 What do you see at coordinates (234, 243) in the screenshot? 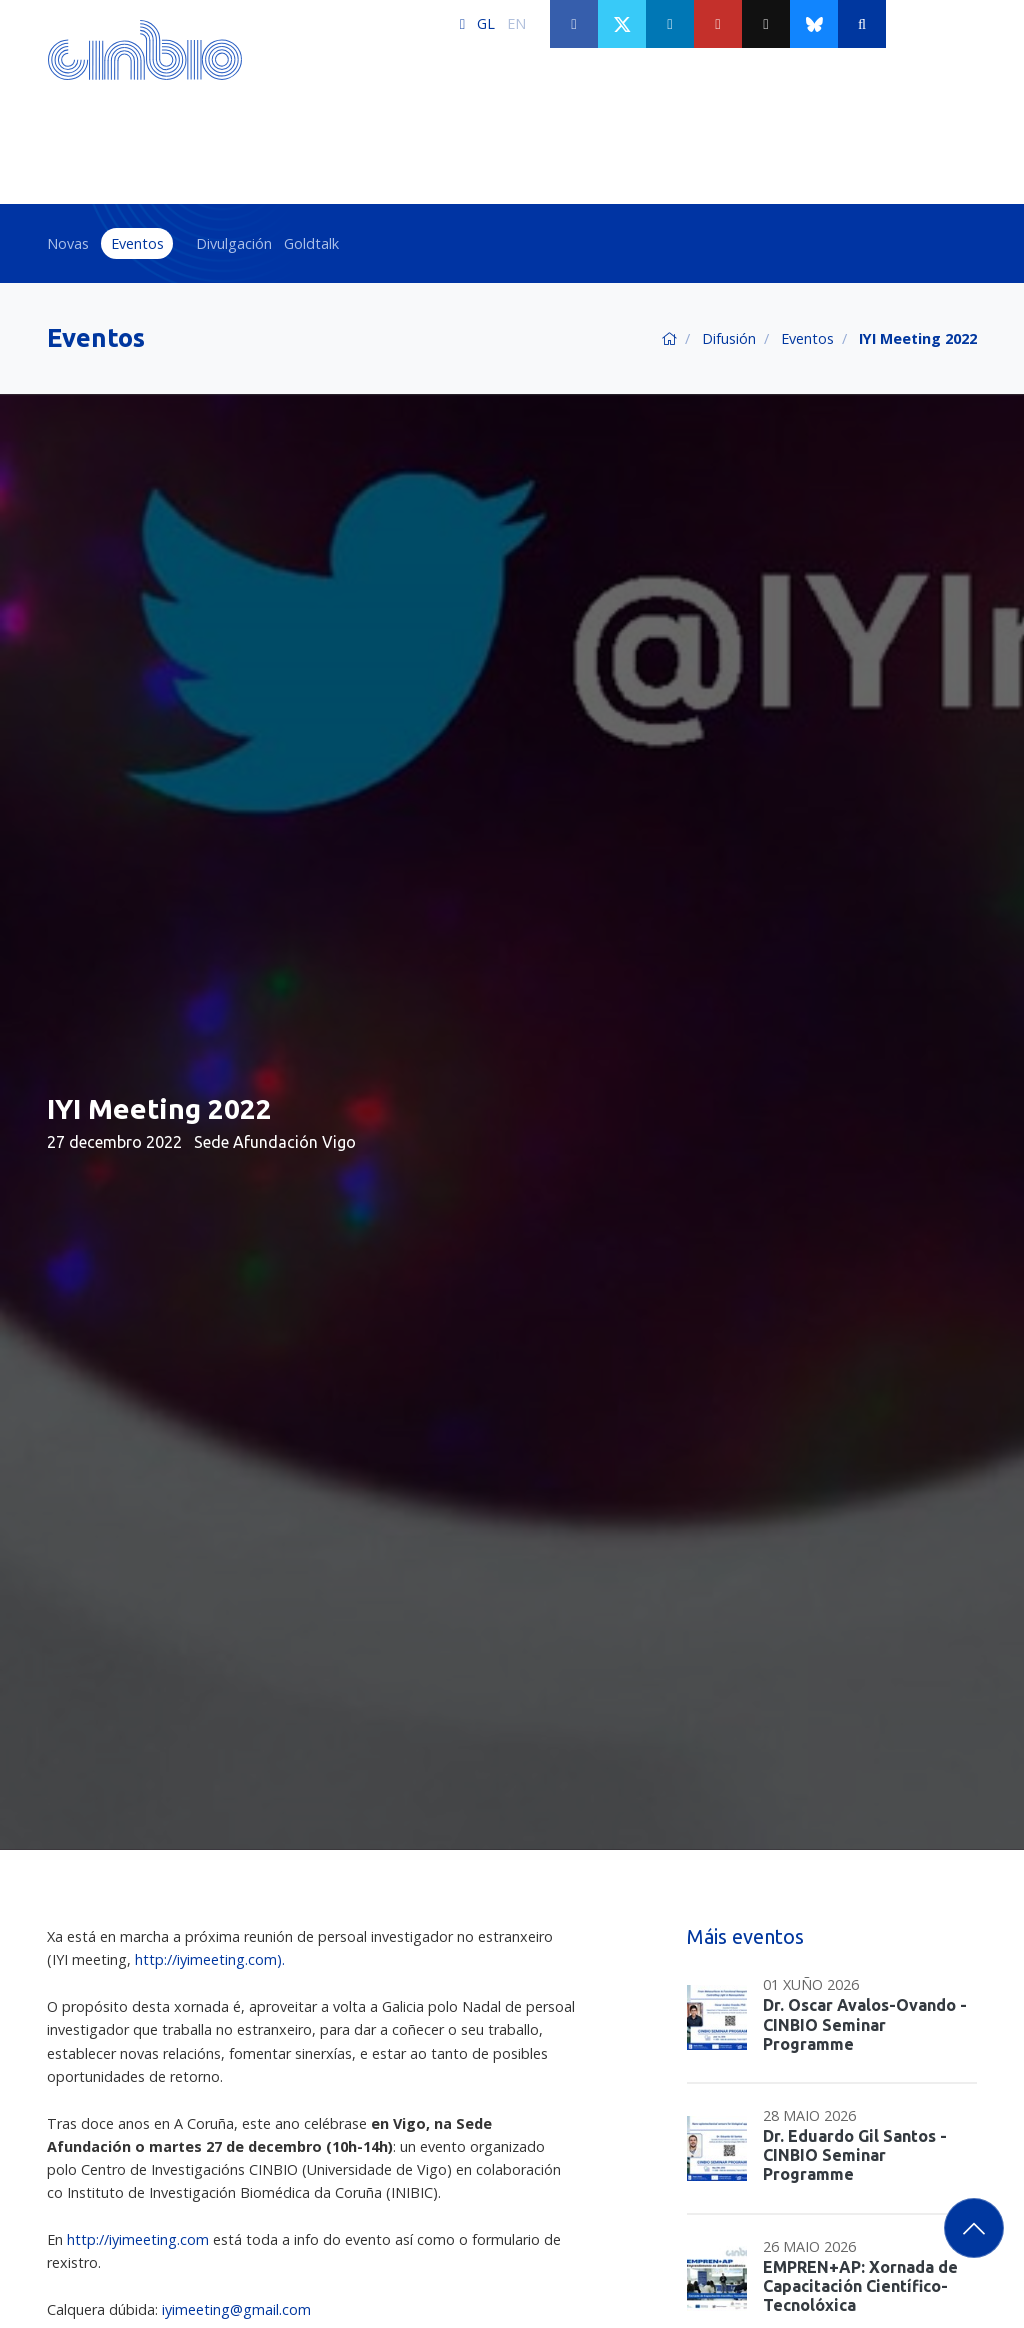
I see `Divulgación` at bounding box center [234, 243].